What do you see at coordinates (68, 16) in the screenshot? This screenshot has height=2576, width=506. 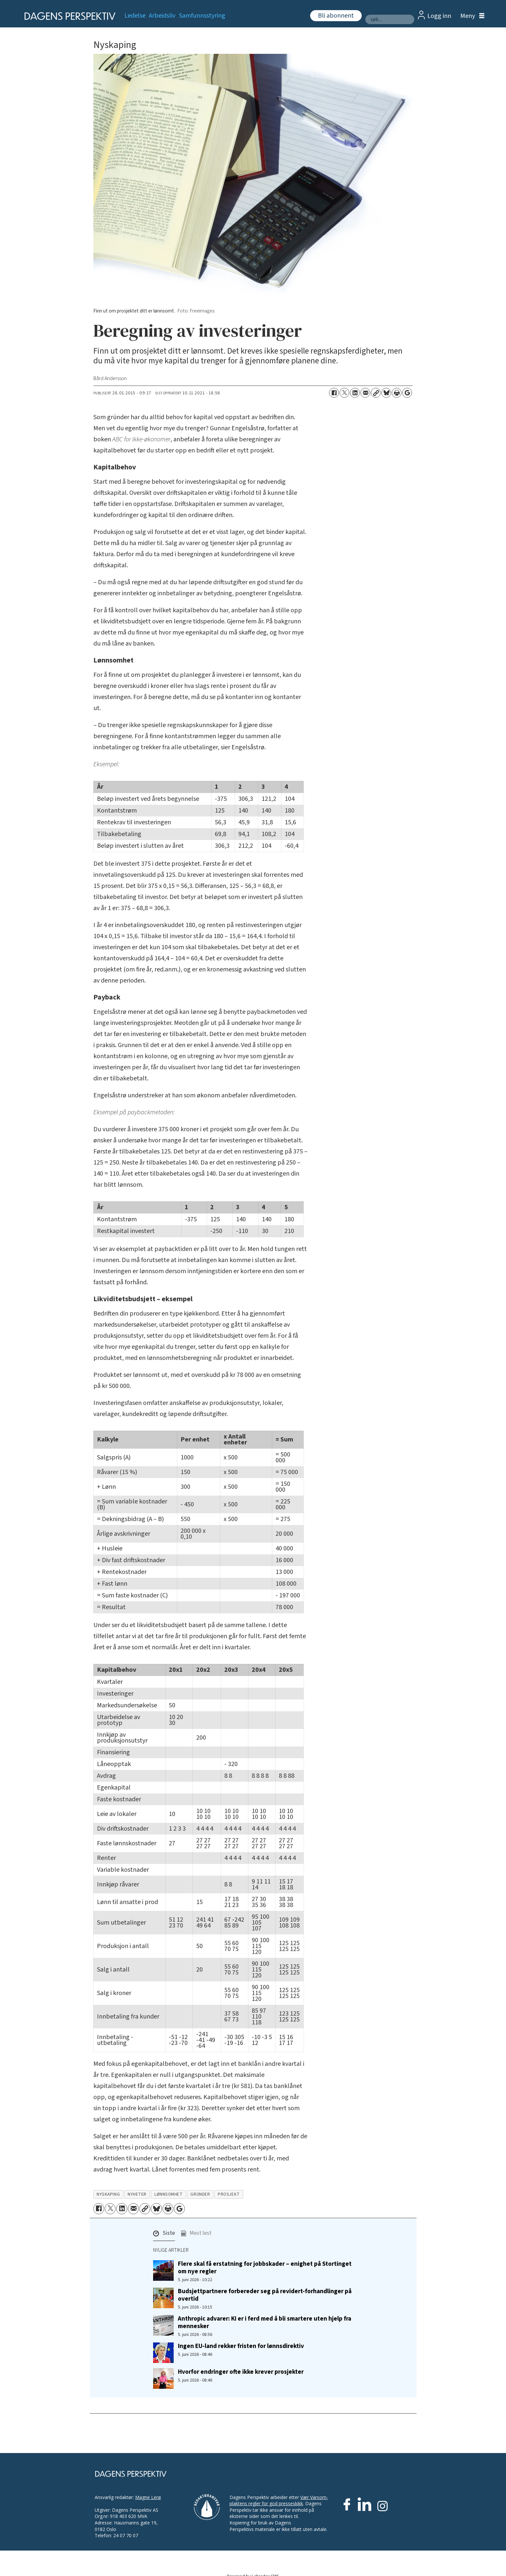 I see `[Gå til forside]` at bounding box center [68, 16].